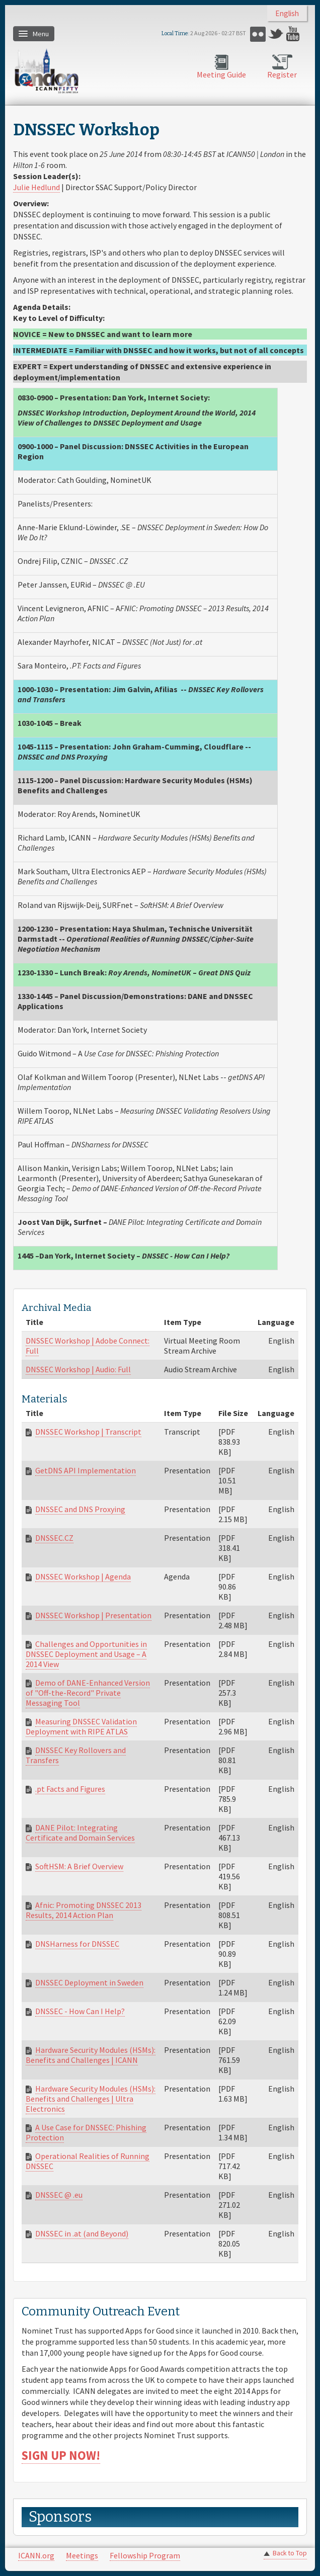 The height and width of the screenshot is (2576, 320). What do you see at coordinates (90, 2099) in the screenshot?
I see `Hardware Security Modules (HSMs): Benefits and Challenges | Ultra Electronics` at bounding box center [90, 2099].